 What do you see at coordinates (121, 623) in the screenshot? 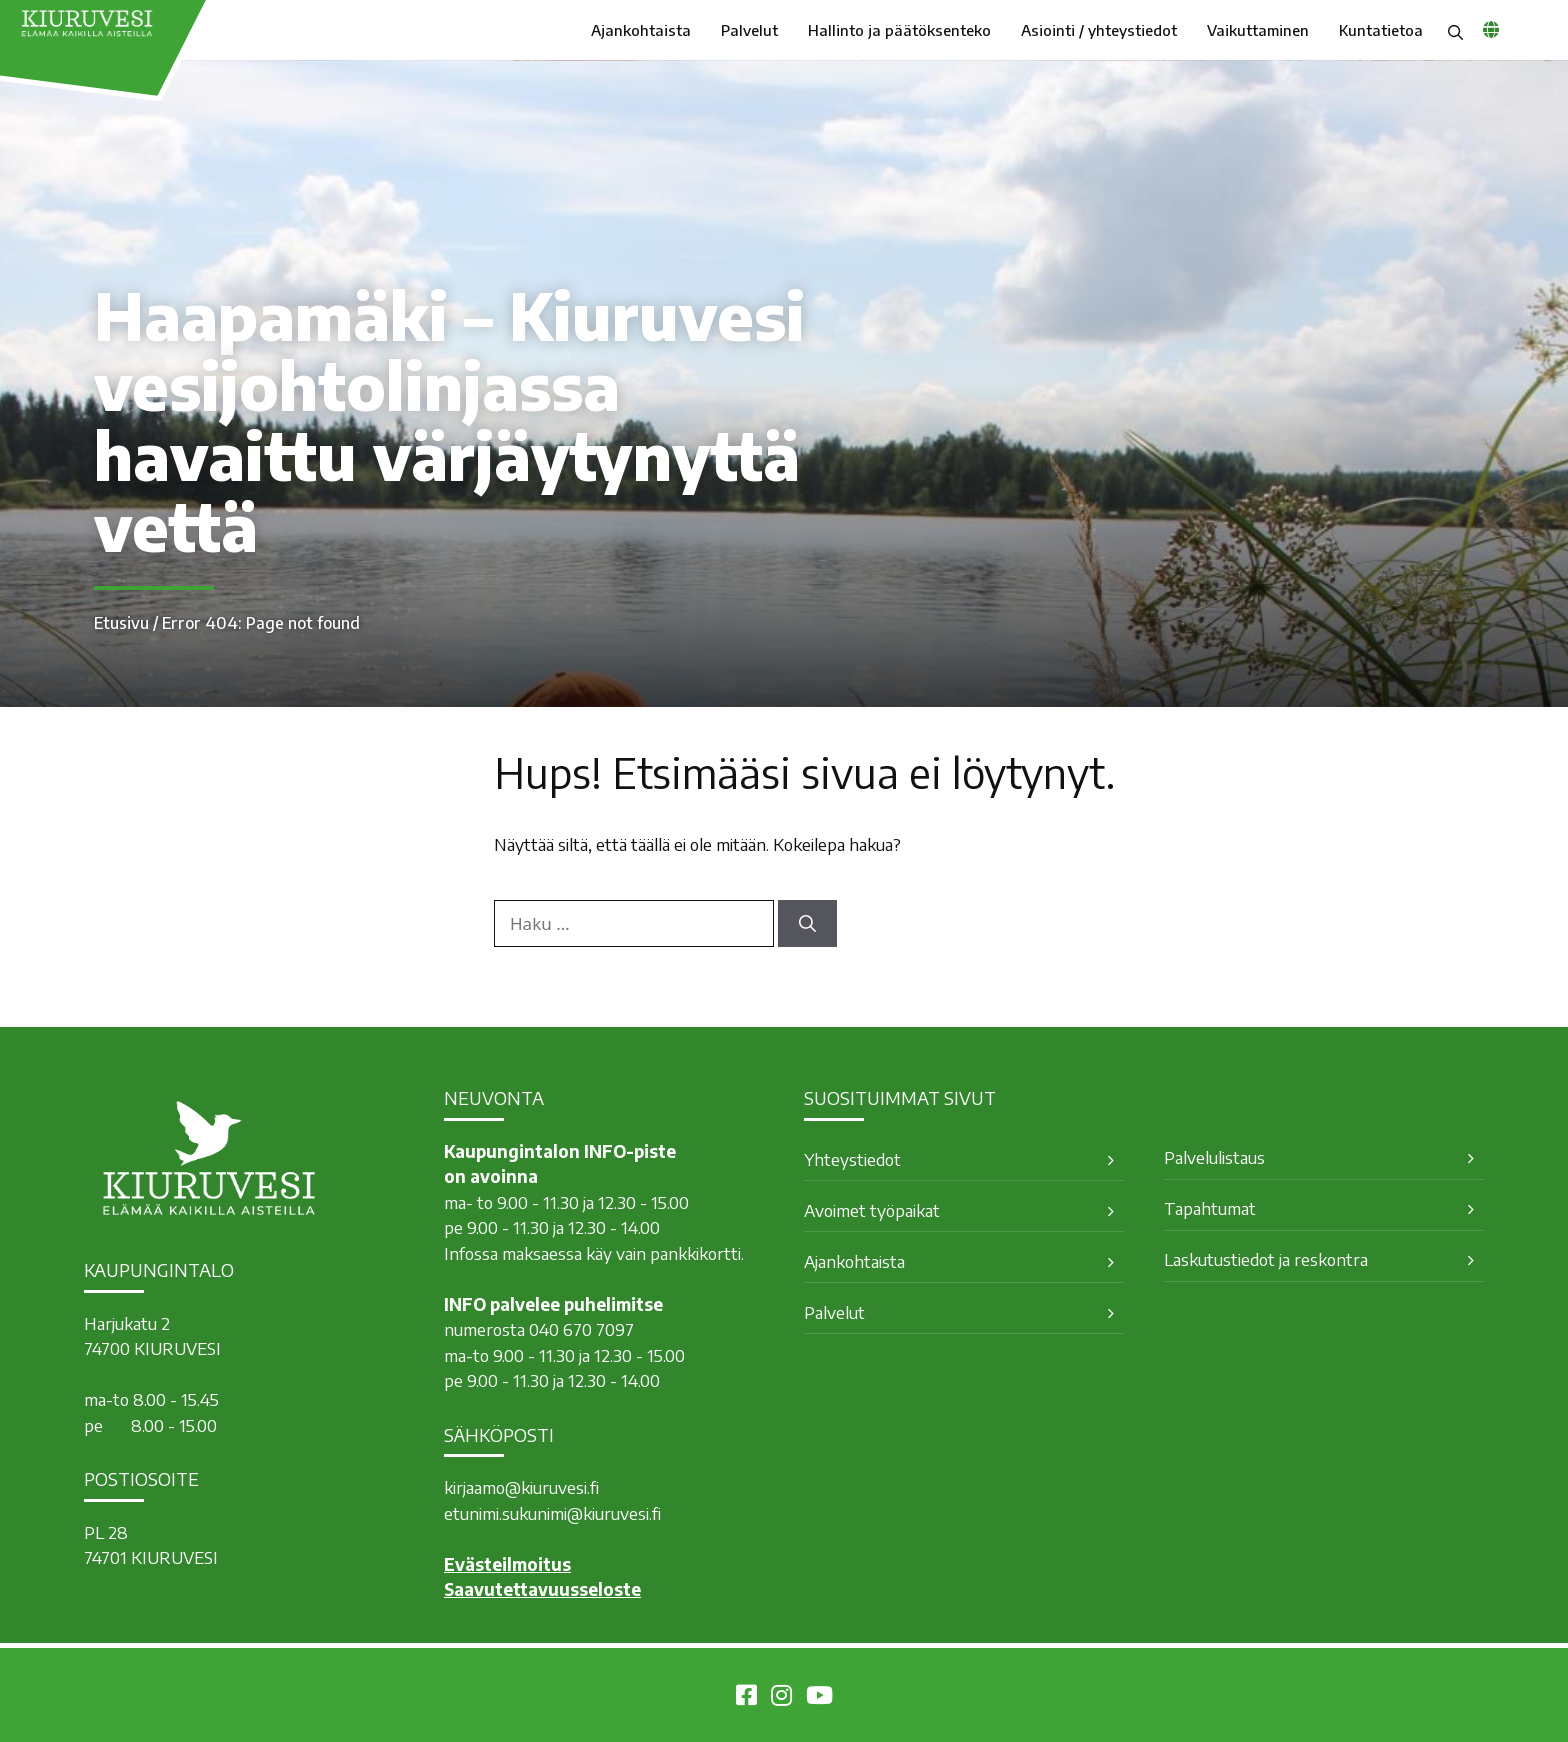
I see `Etusivu` at bounding box center [121, 623].